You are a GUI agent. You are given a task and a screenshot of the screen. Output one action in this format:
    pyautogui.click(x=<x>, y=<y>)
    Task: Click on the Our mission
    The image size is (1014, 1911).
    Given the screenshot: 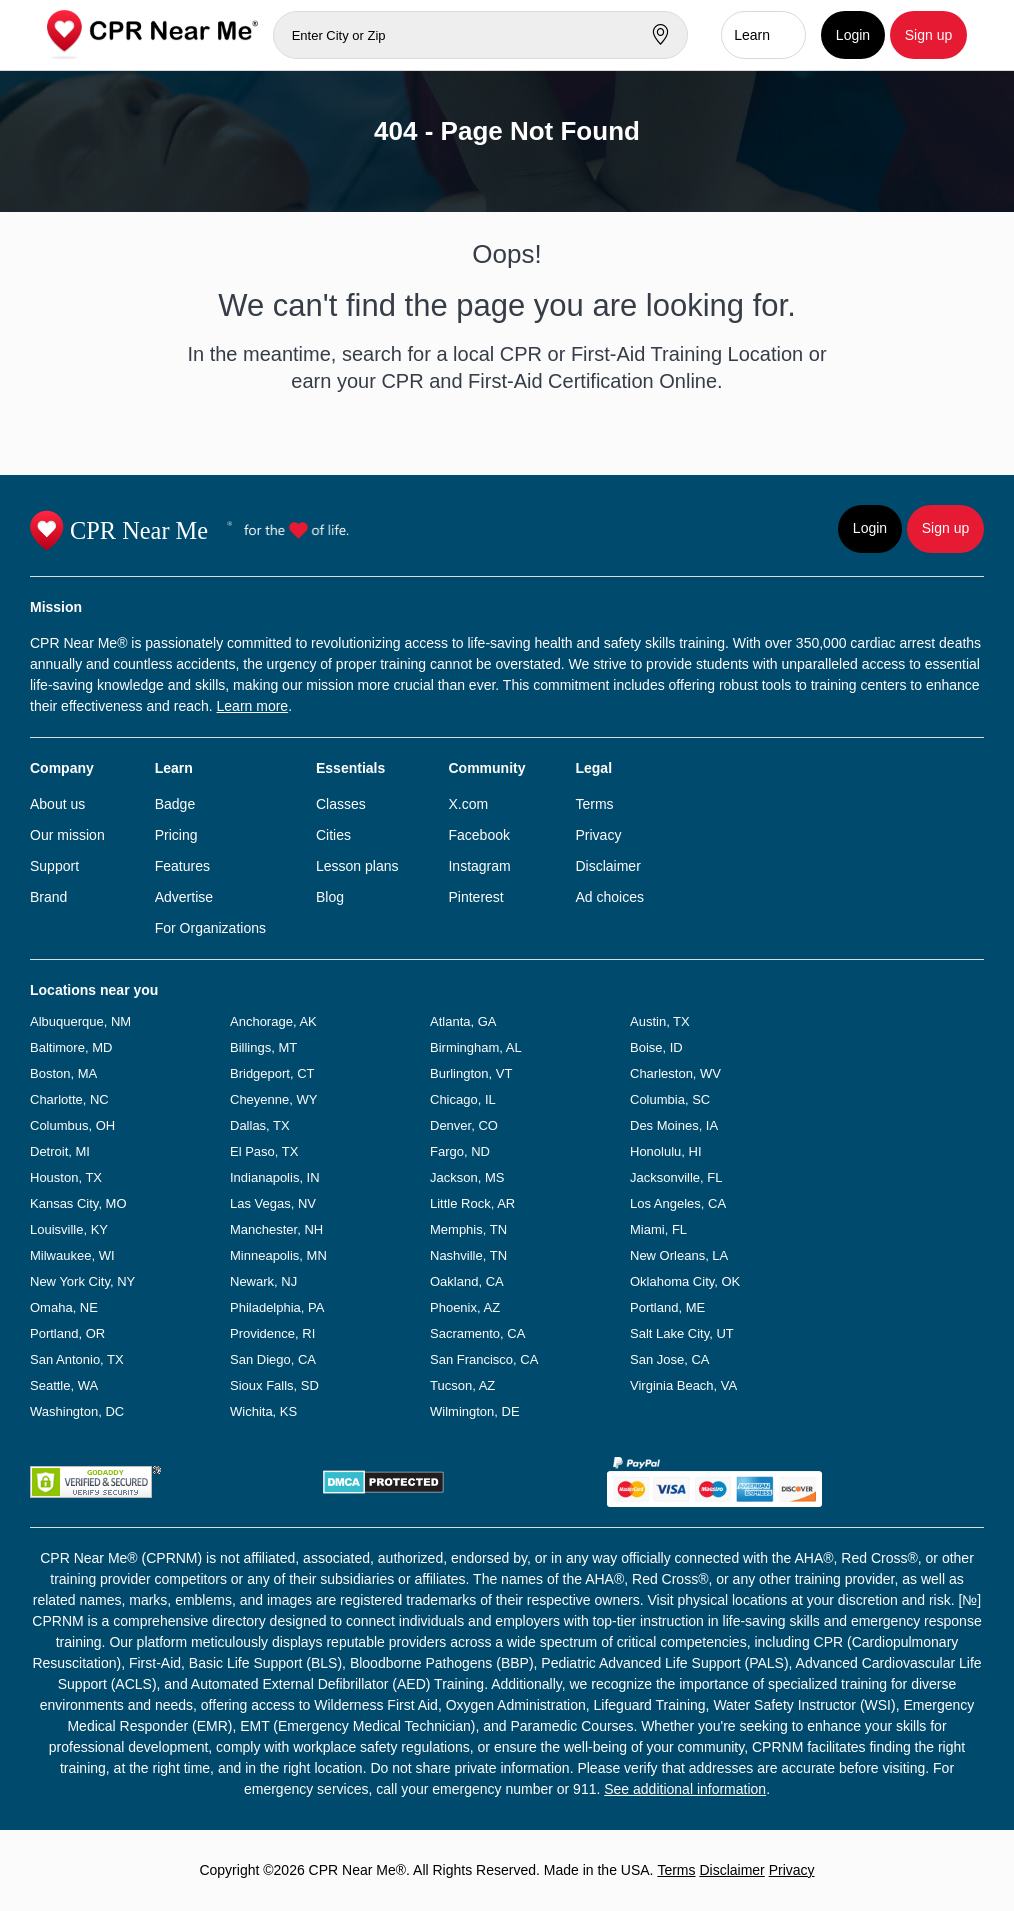 What is the action you would take?
    pyautogui.click(x=67, y=835)
    